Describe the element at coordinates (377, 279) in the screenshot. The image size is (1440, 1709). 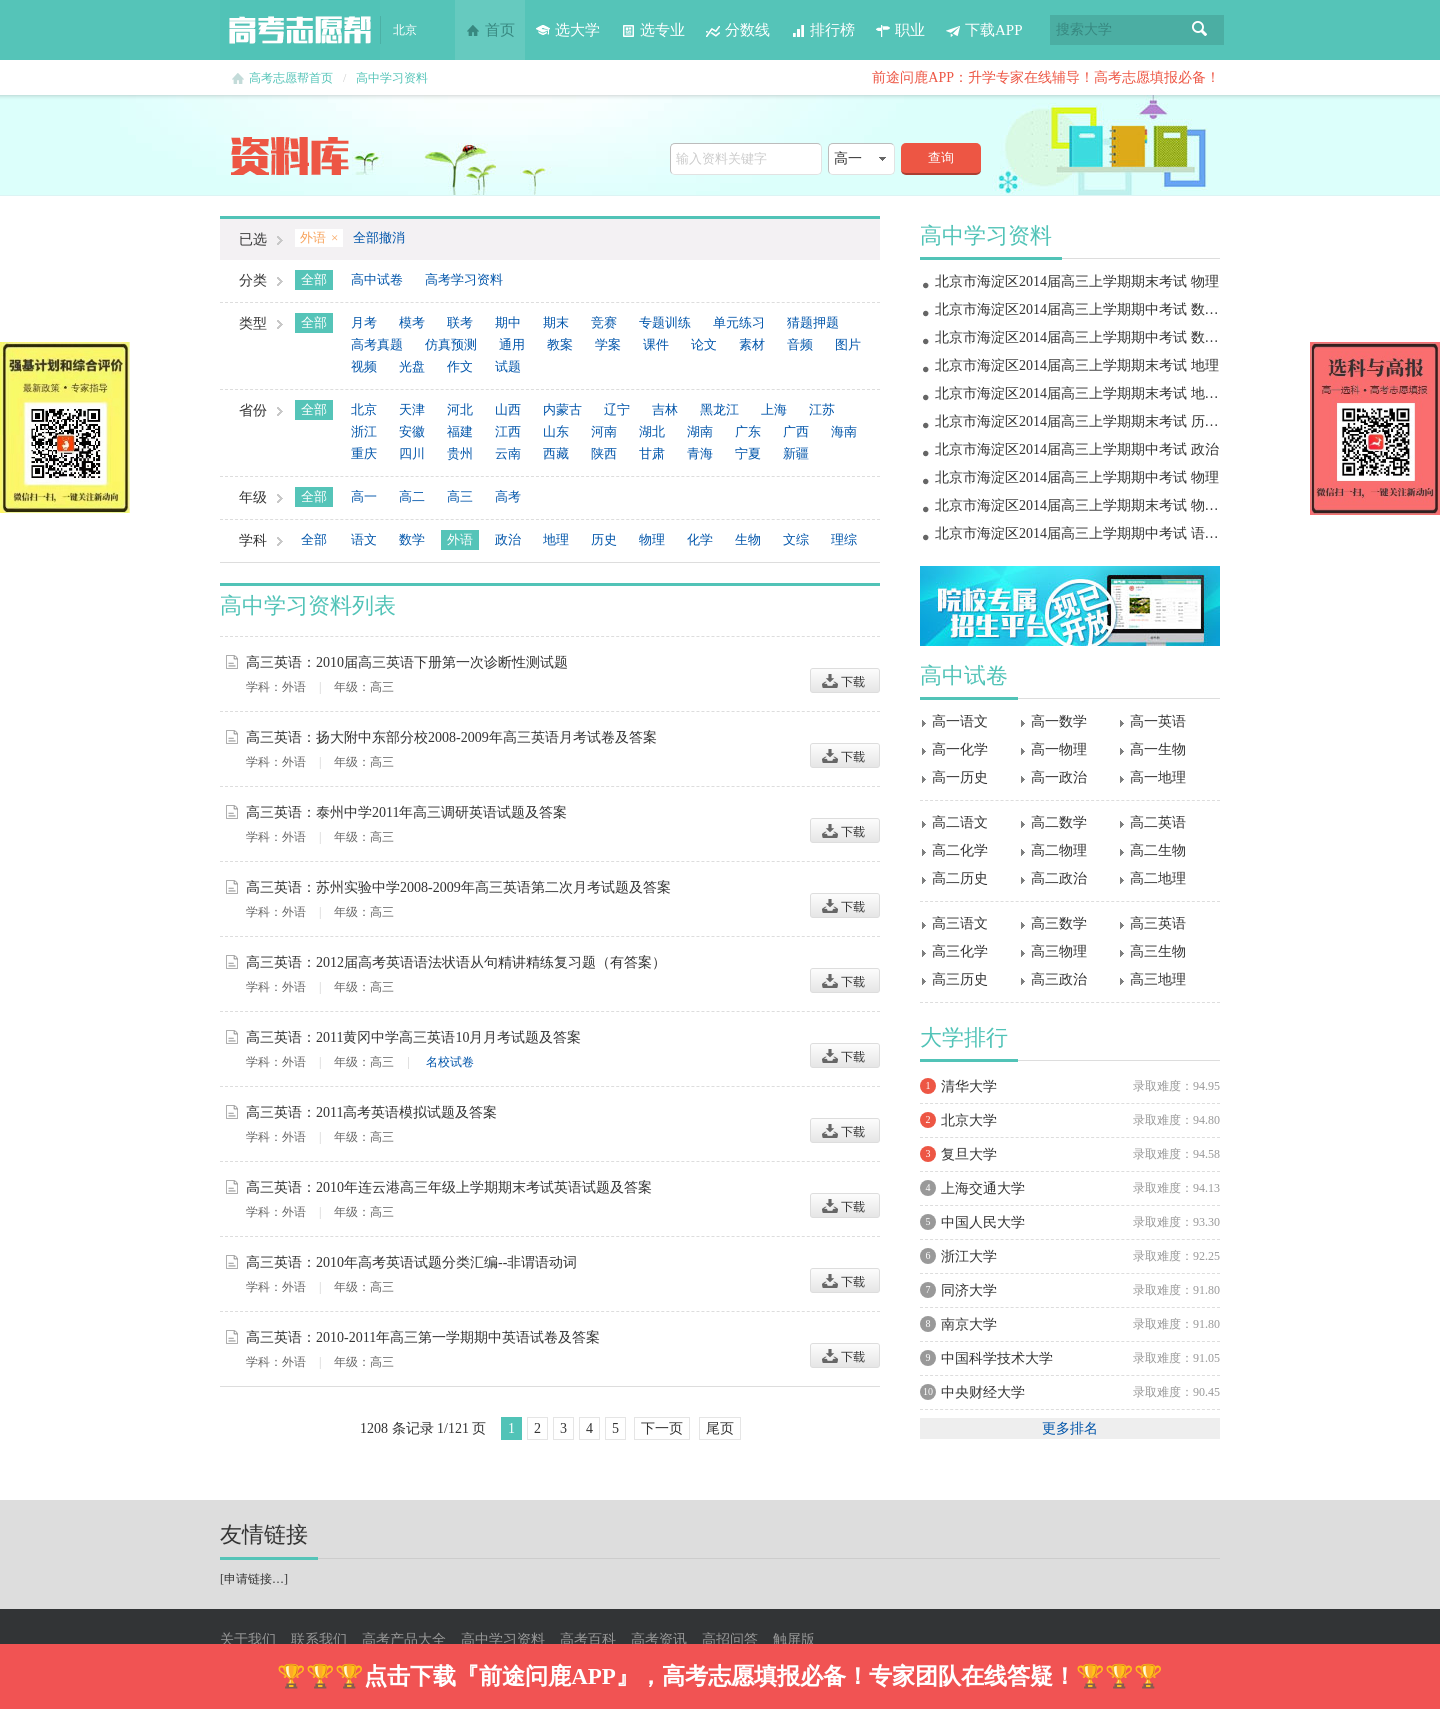
I see `高中试卷` at that location.